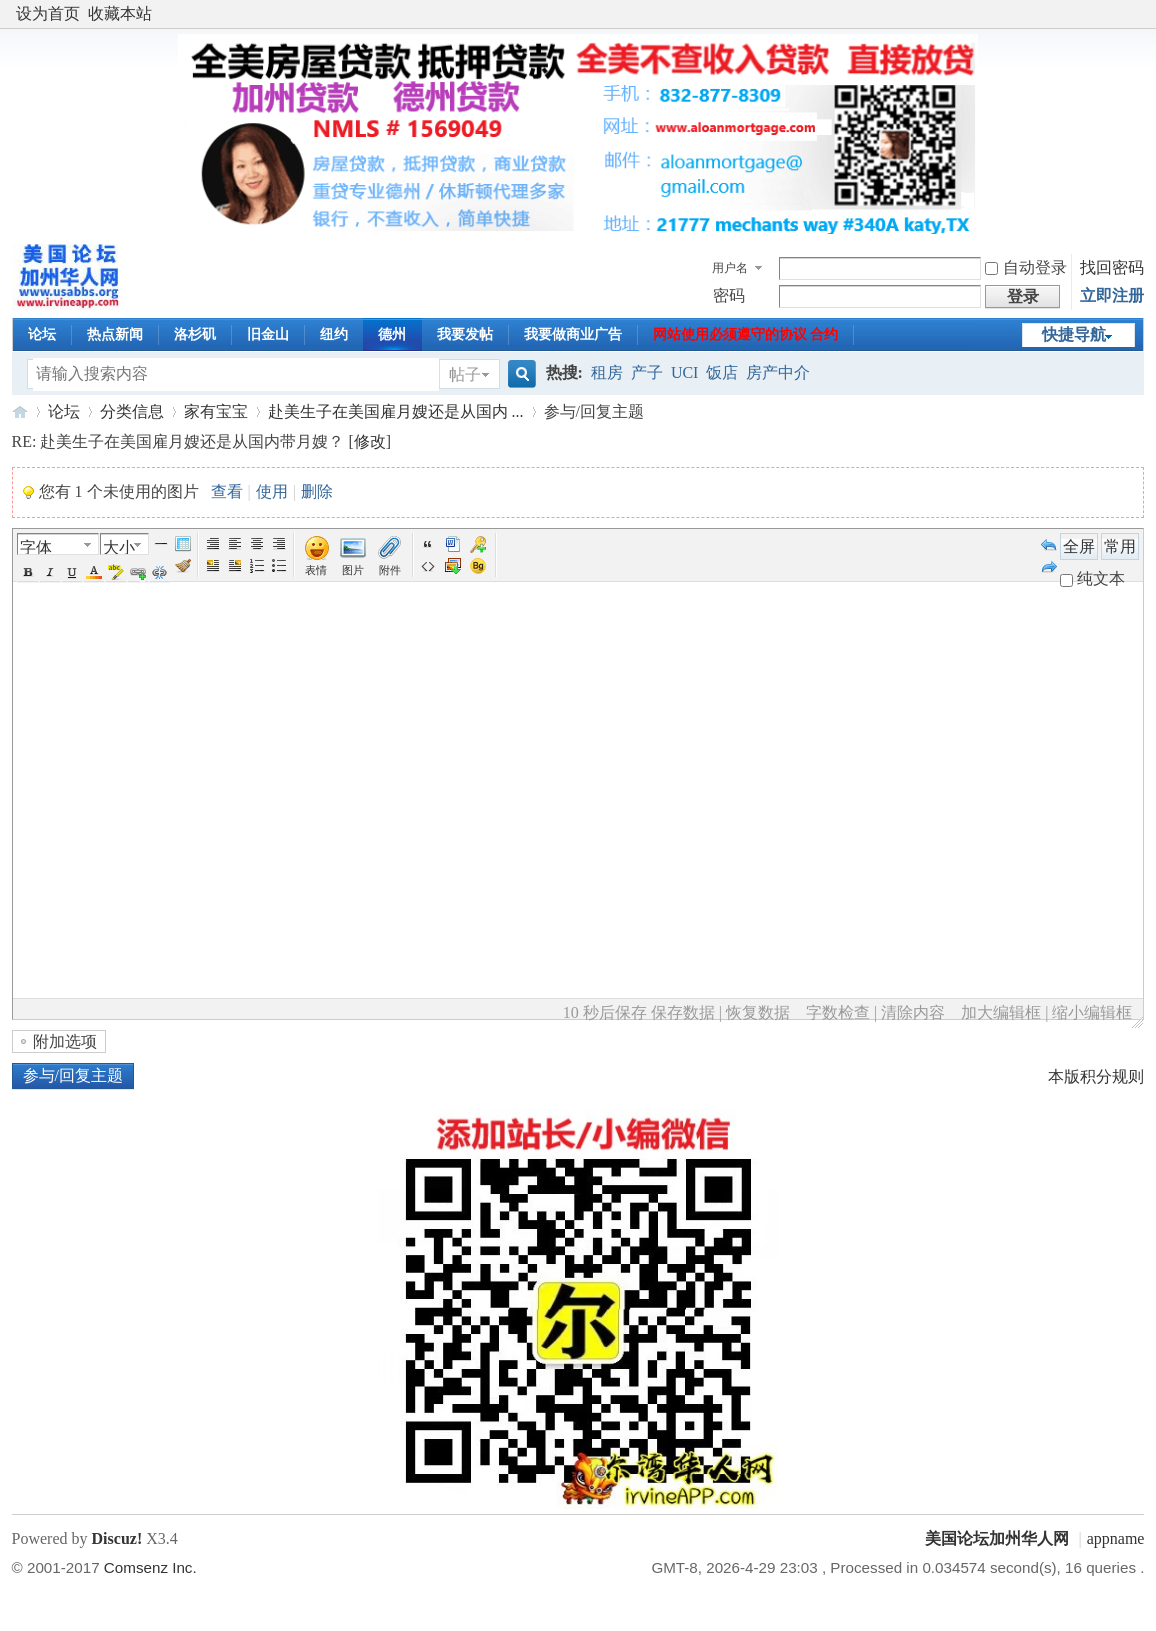  Describe the element at coordinates (216, 411) in the screenshot. I see `家有宝宝` at that location.